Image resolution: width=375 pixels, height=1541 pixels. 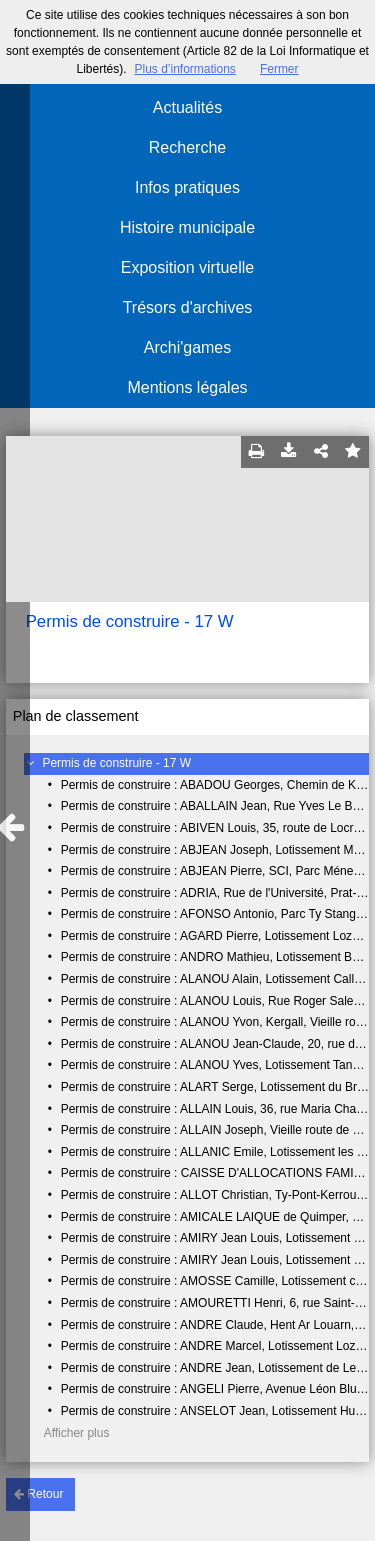 What do you see at coordinates (188, 347) in the screenshot?
I see `Archi'games` at bounding box center [188, 347].